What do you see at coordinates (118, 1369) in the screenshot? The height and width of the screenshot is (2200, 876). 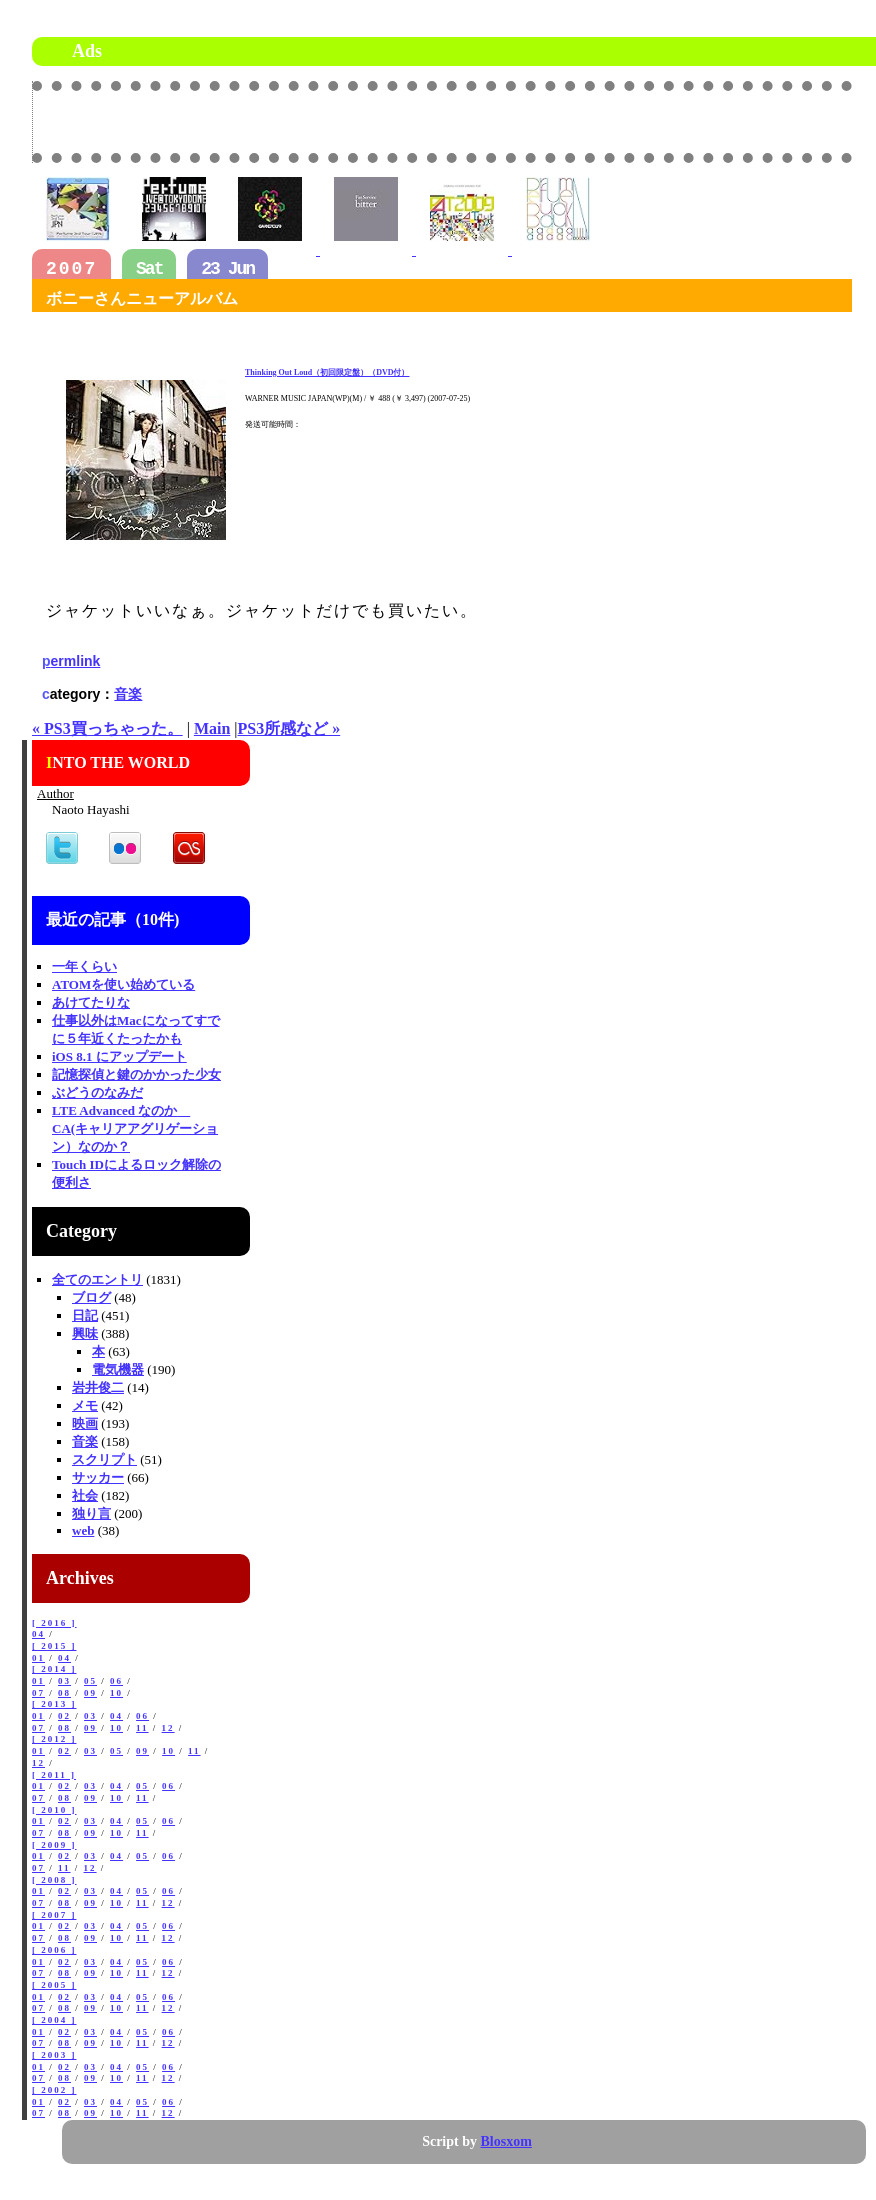 I see `電気機器` at bounding box center [118, 1369].